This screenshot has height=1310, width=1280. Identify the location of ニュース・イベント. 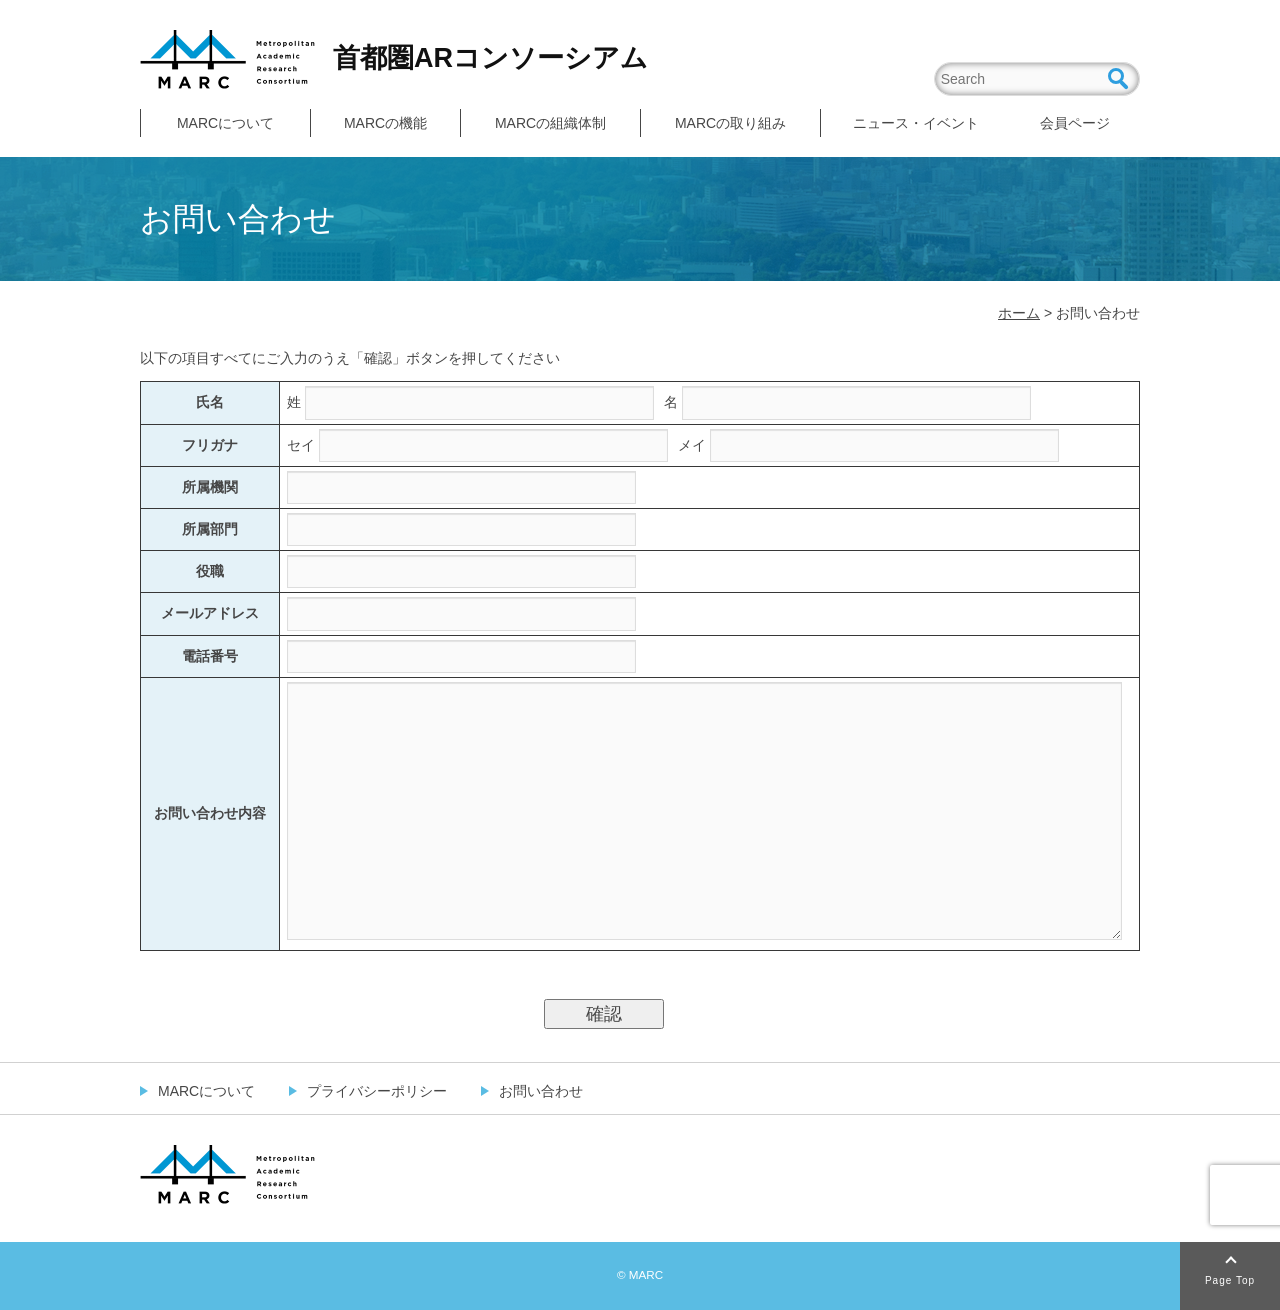
(916, 123).